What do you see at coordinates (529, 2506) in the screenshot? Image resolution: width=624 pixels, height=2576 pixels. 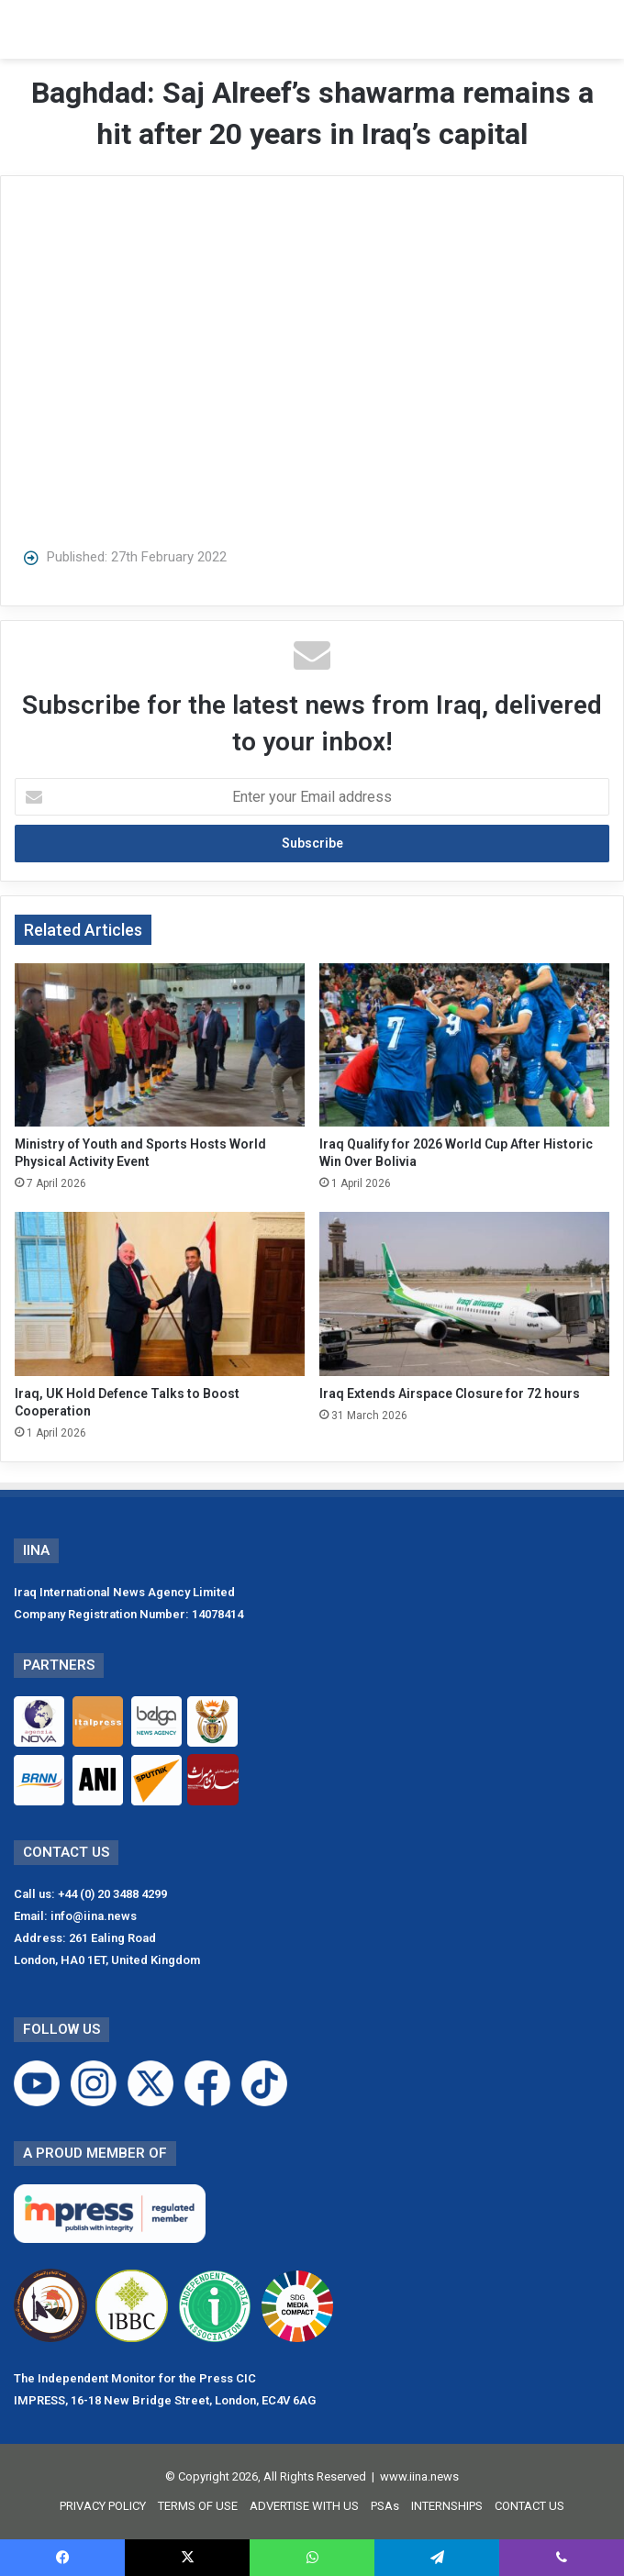 I see `CONTACT US` at bounding box center [529, 2506].